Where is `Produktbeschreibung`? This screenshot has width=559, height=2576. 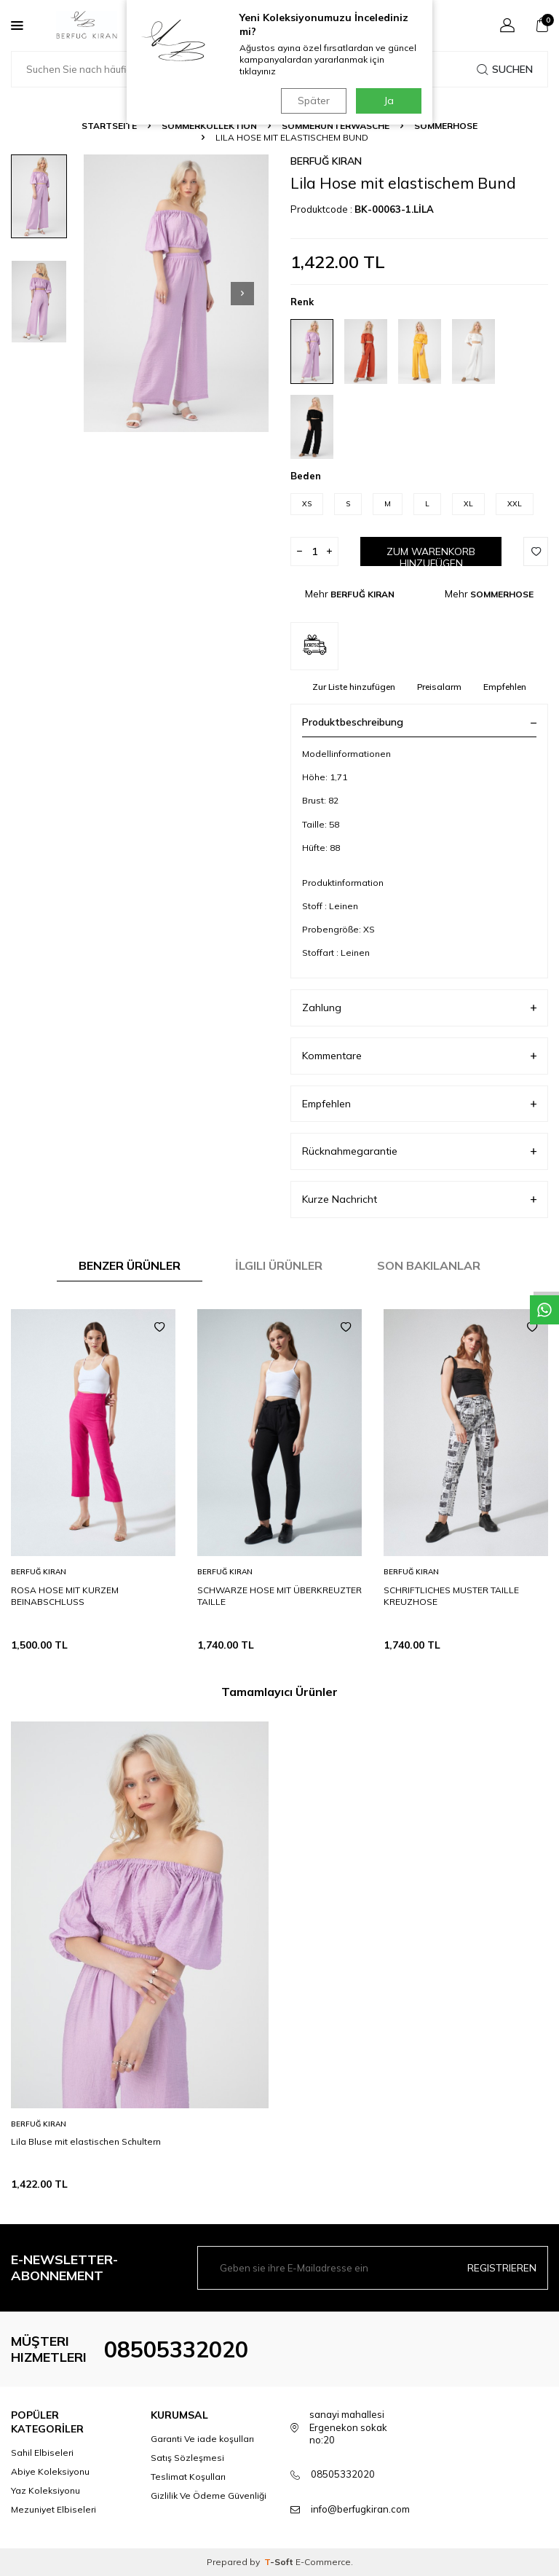
Produktbeschreibung is located at coordinates (419, 722).